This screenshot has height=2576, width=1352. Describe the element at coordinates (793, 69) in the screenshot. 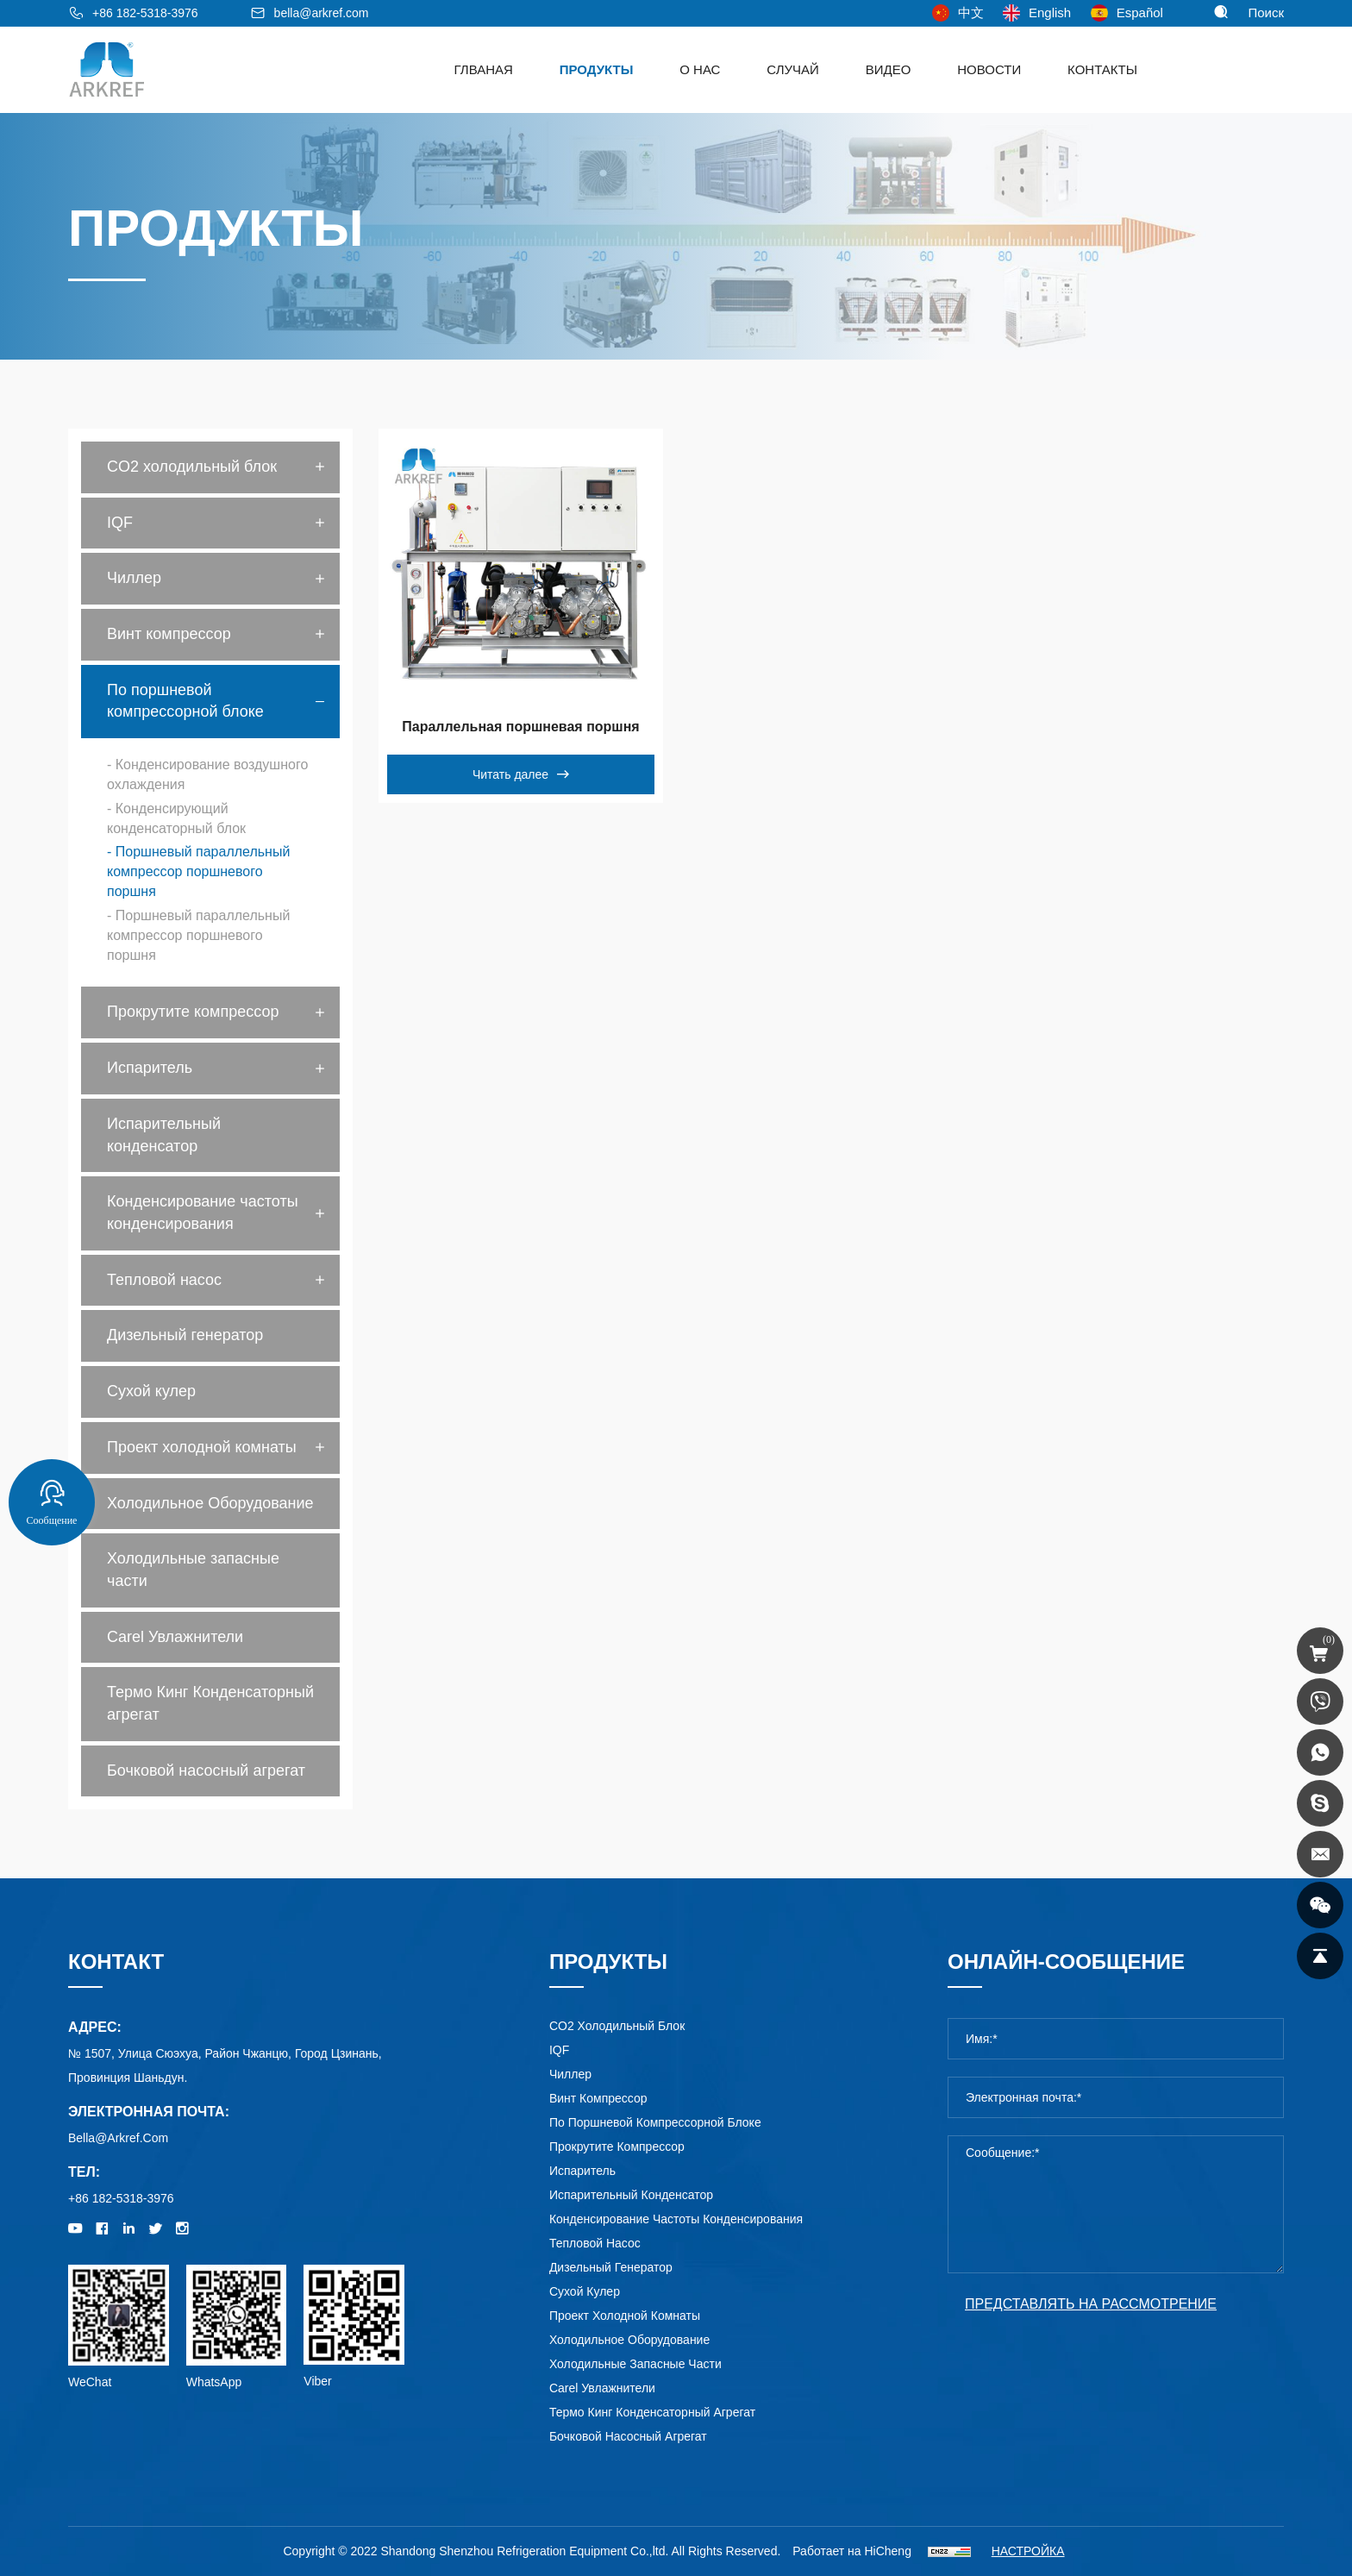

I see `Случай` at that location.